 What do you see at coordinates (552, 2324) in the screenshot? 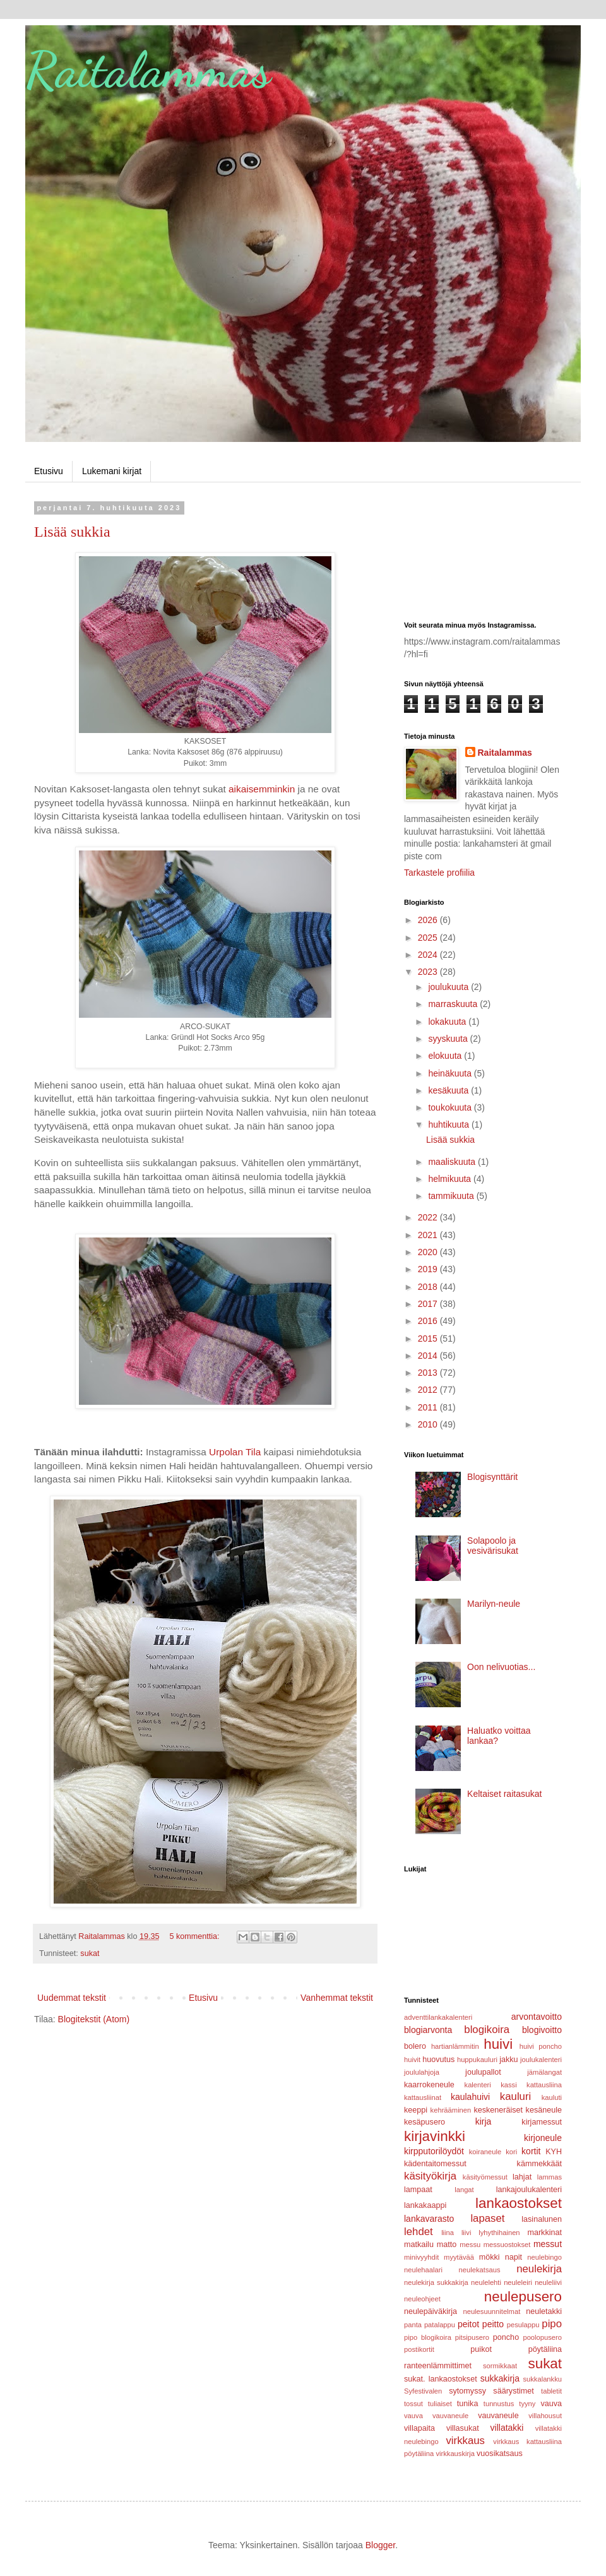
I see `pipo` at bounding box center [552, 2324].